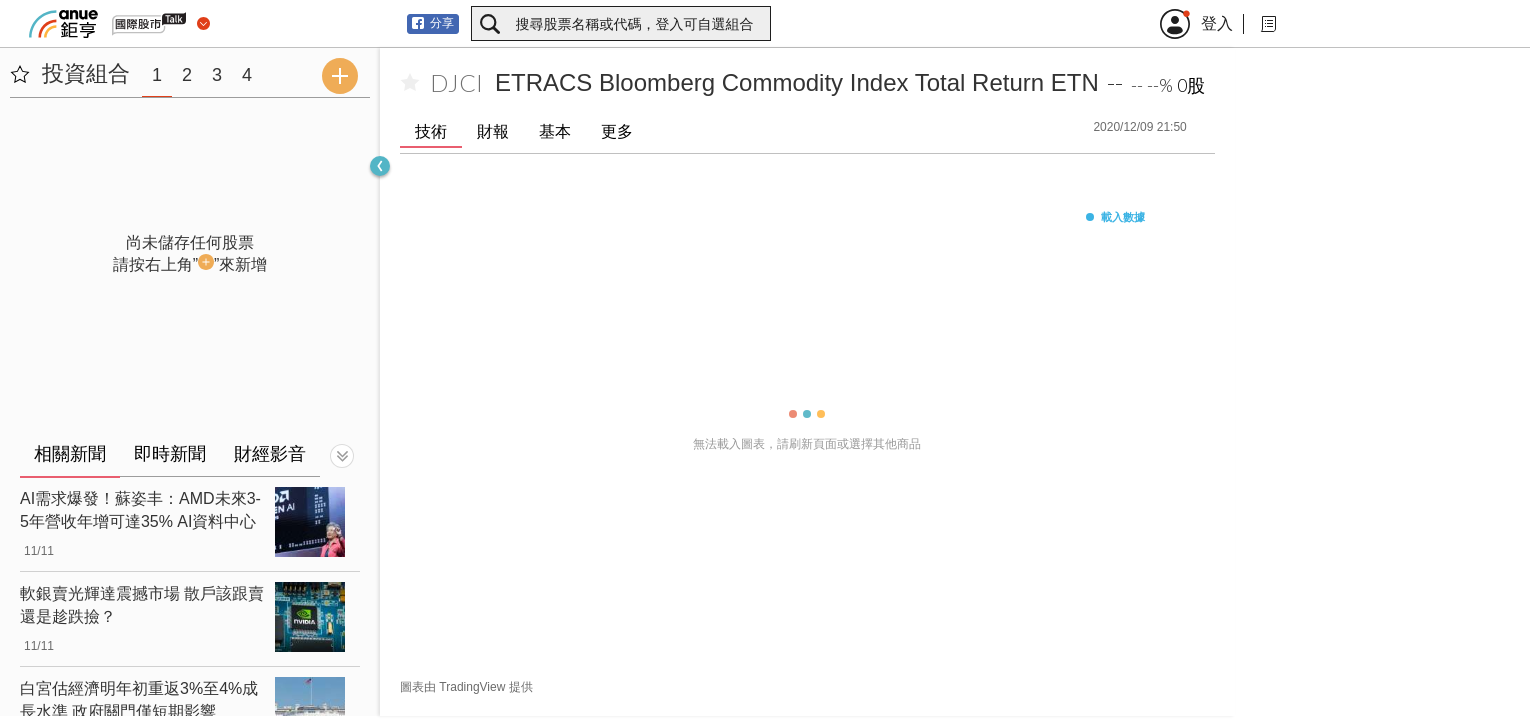 Image resolution: width=1530 pixels, height=720 pixels. What do you see at coordinates (431, 131) in the screenshot?
I see `技術` at bounding box center [431, 131].